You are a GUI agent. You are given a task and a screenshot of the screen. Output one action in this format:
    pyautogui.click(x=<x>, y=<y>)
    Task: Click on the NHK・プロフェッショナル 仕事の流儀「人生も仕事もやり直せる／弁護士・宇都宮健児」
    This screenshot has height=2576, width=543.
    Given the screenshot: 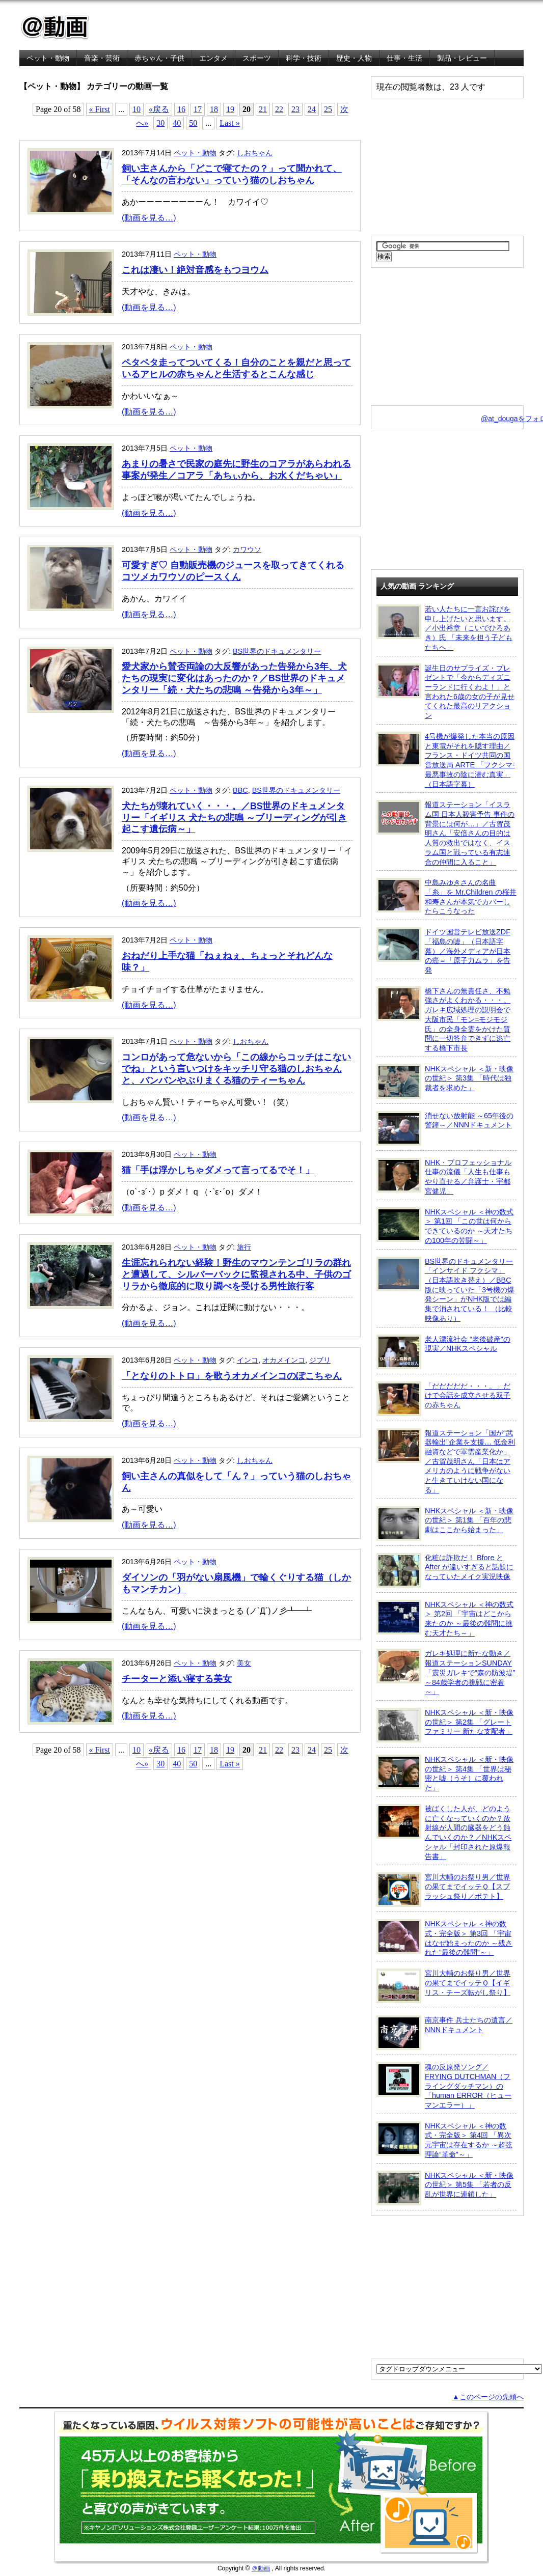 What is the action you would take?
    pyautogui.click(x=443, y=1176)
    